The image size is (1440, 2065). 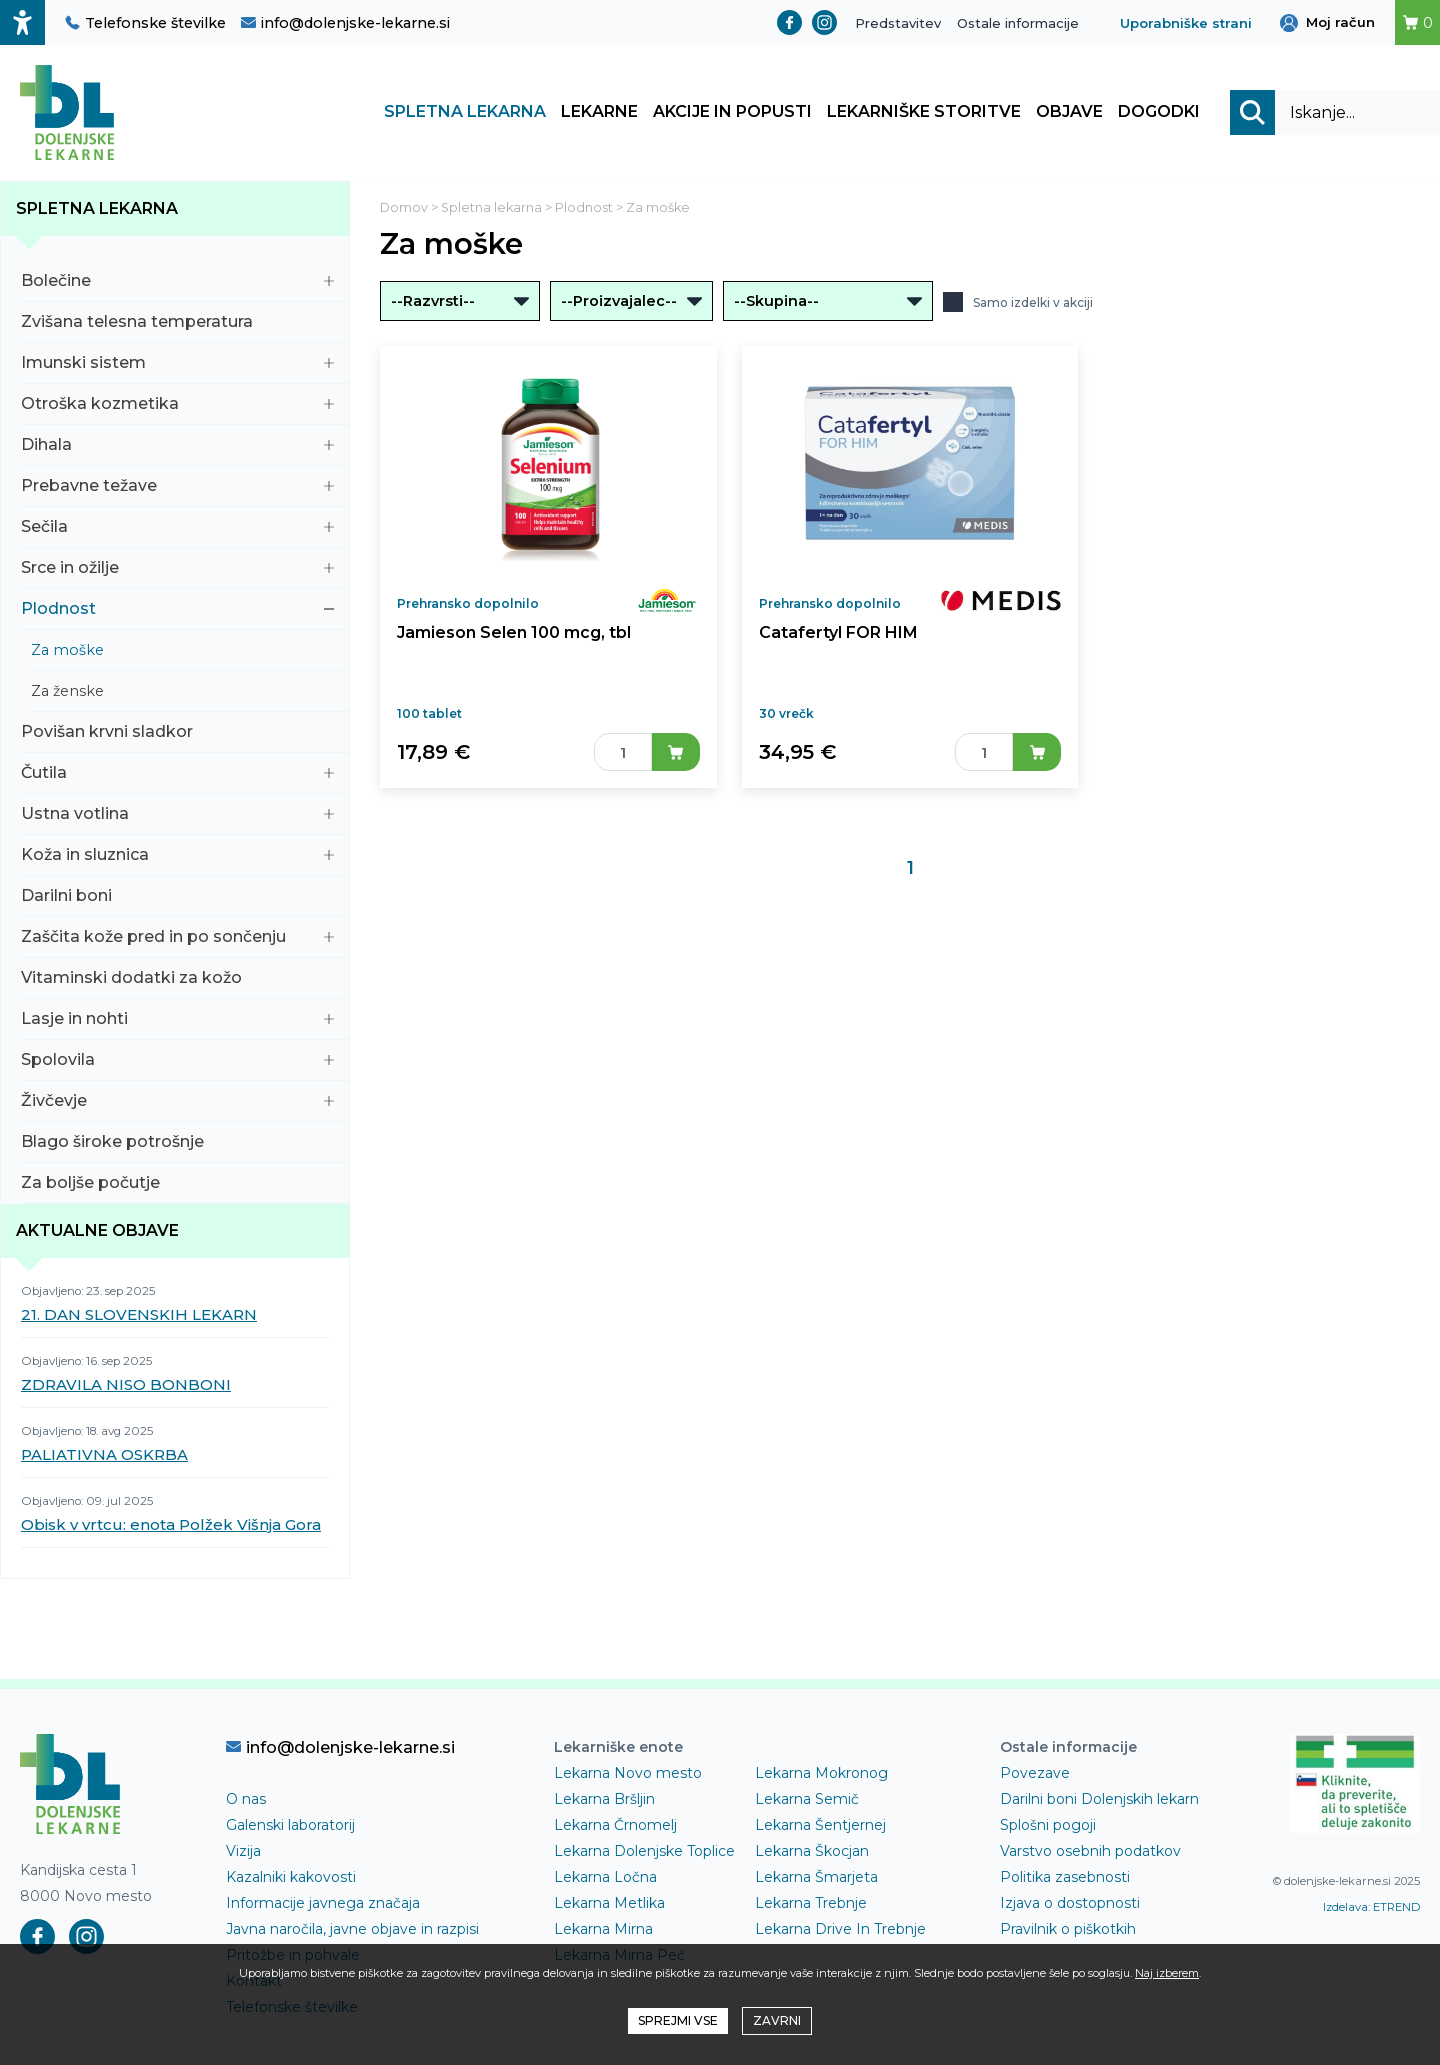 What do you see at coordinates (404, 207) in the screenshot?
I see `Domov` at bounding box center [404, 207].